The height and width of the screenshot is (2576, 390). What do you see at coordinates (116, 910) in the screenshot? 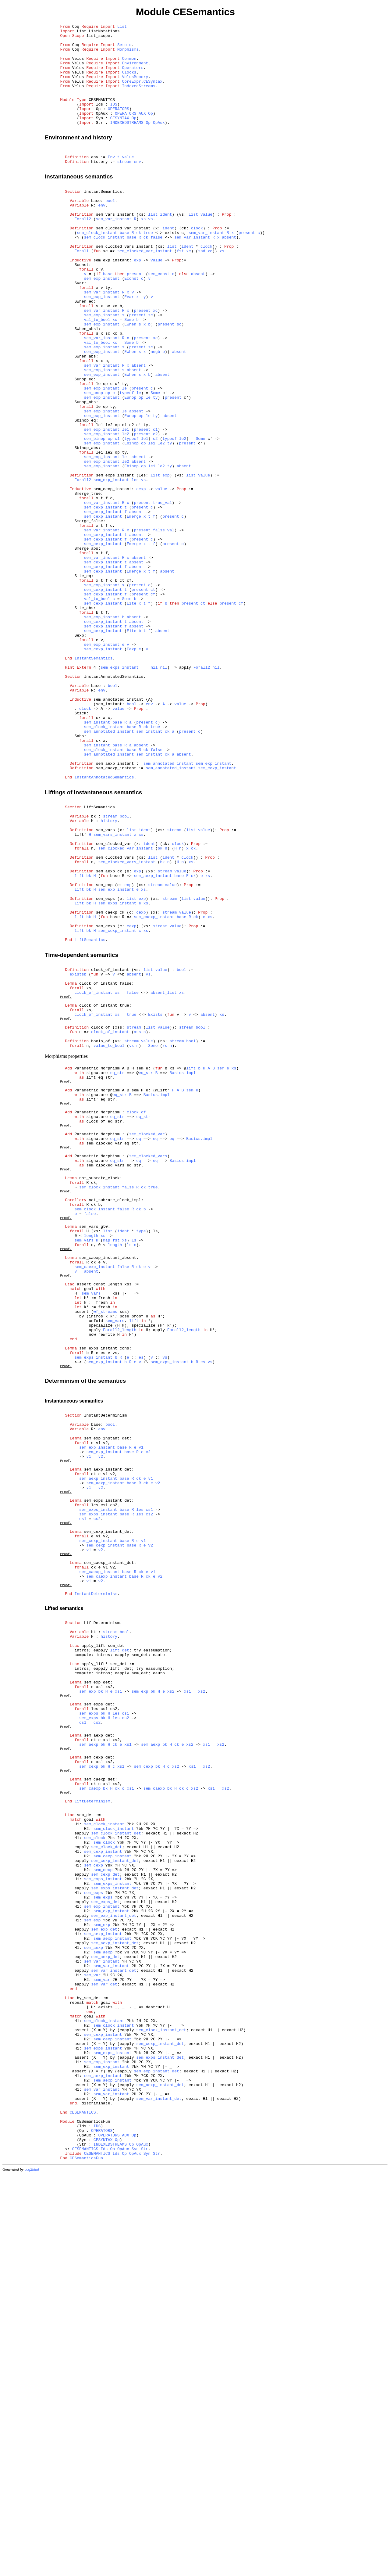
I see `sem_caexp_instant` at bounding box center [116, 910].